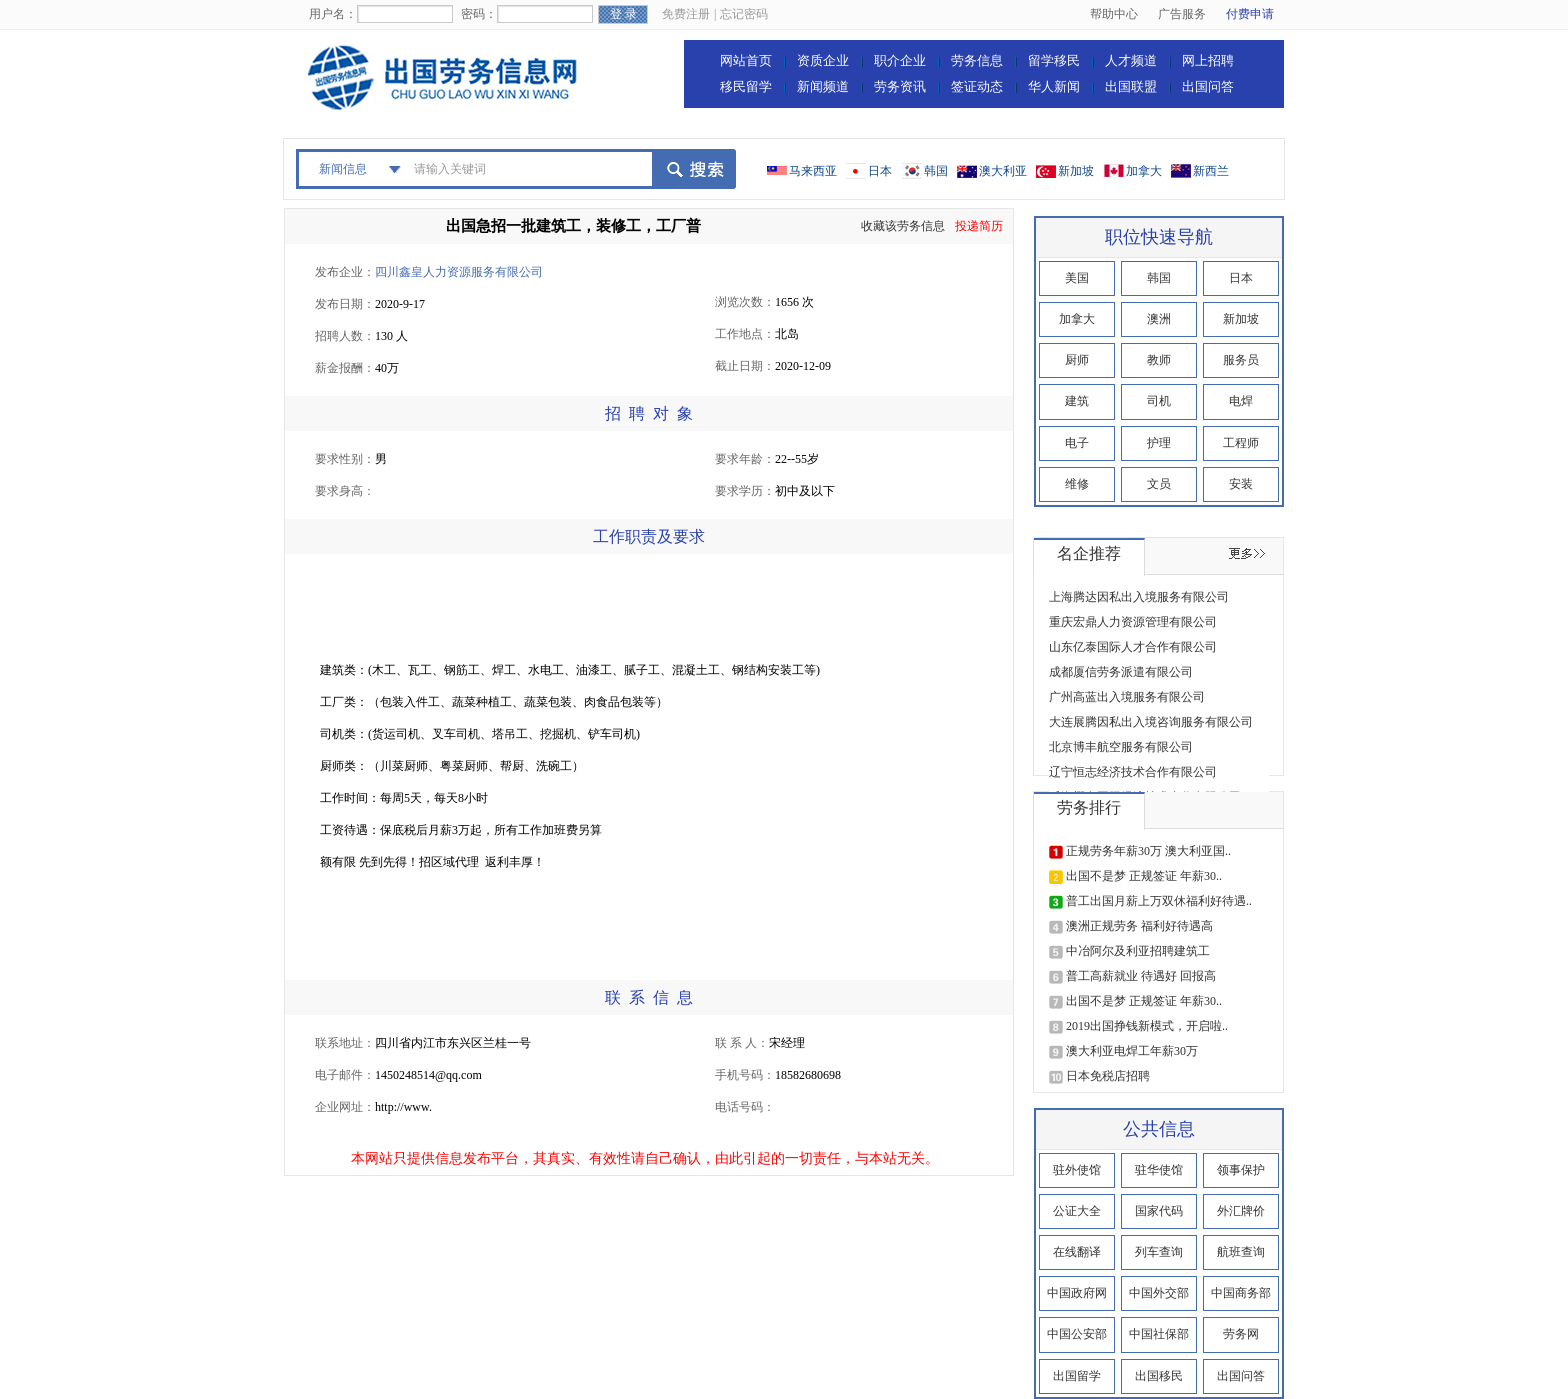 The height and width of the screenshot is (1399, 1568). What do you see at coordinates (1127, 697) in the screenshot?
I see `广州高蓝出入境服务有限公司` at bounding box center [1127, 697].